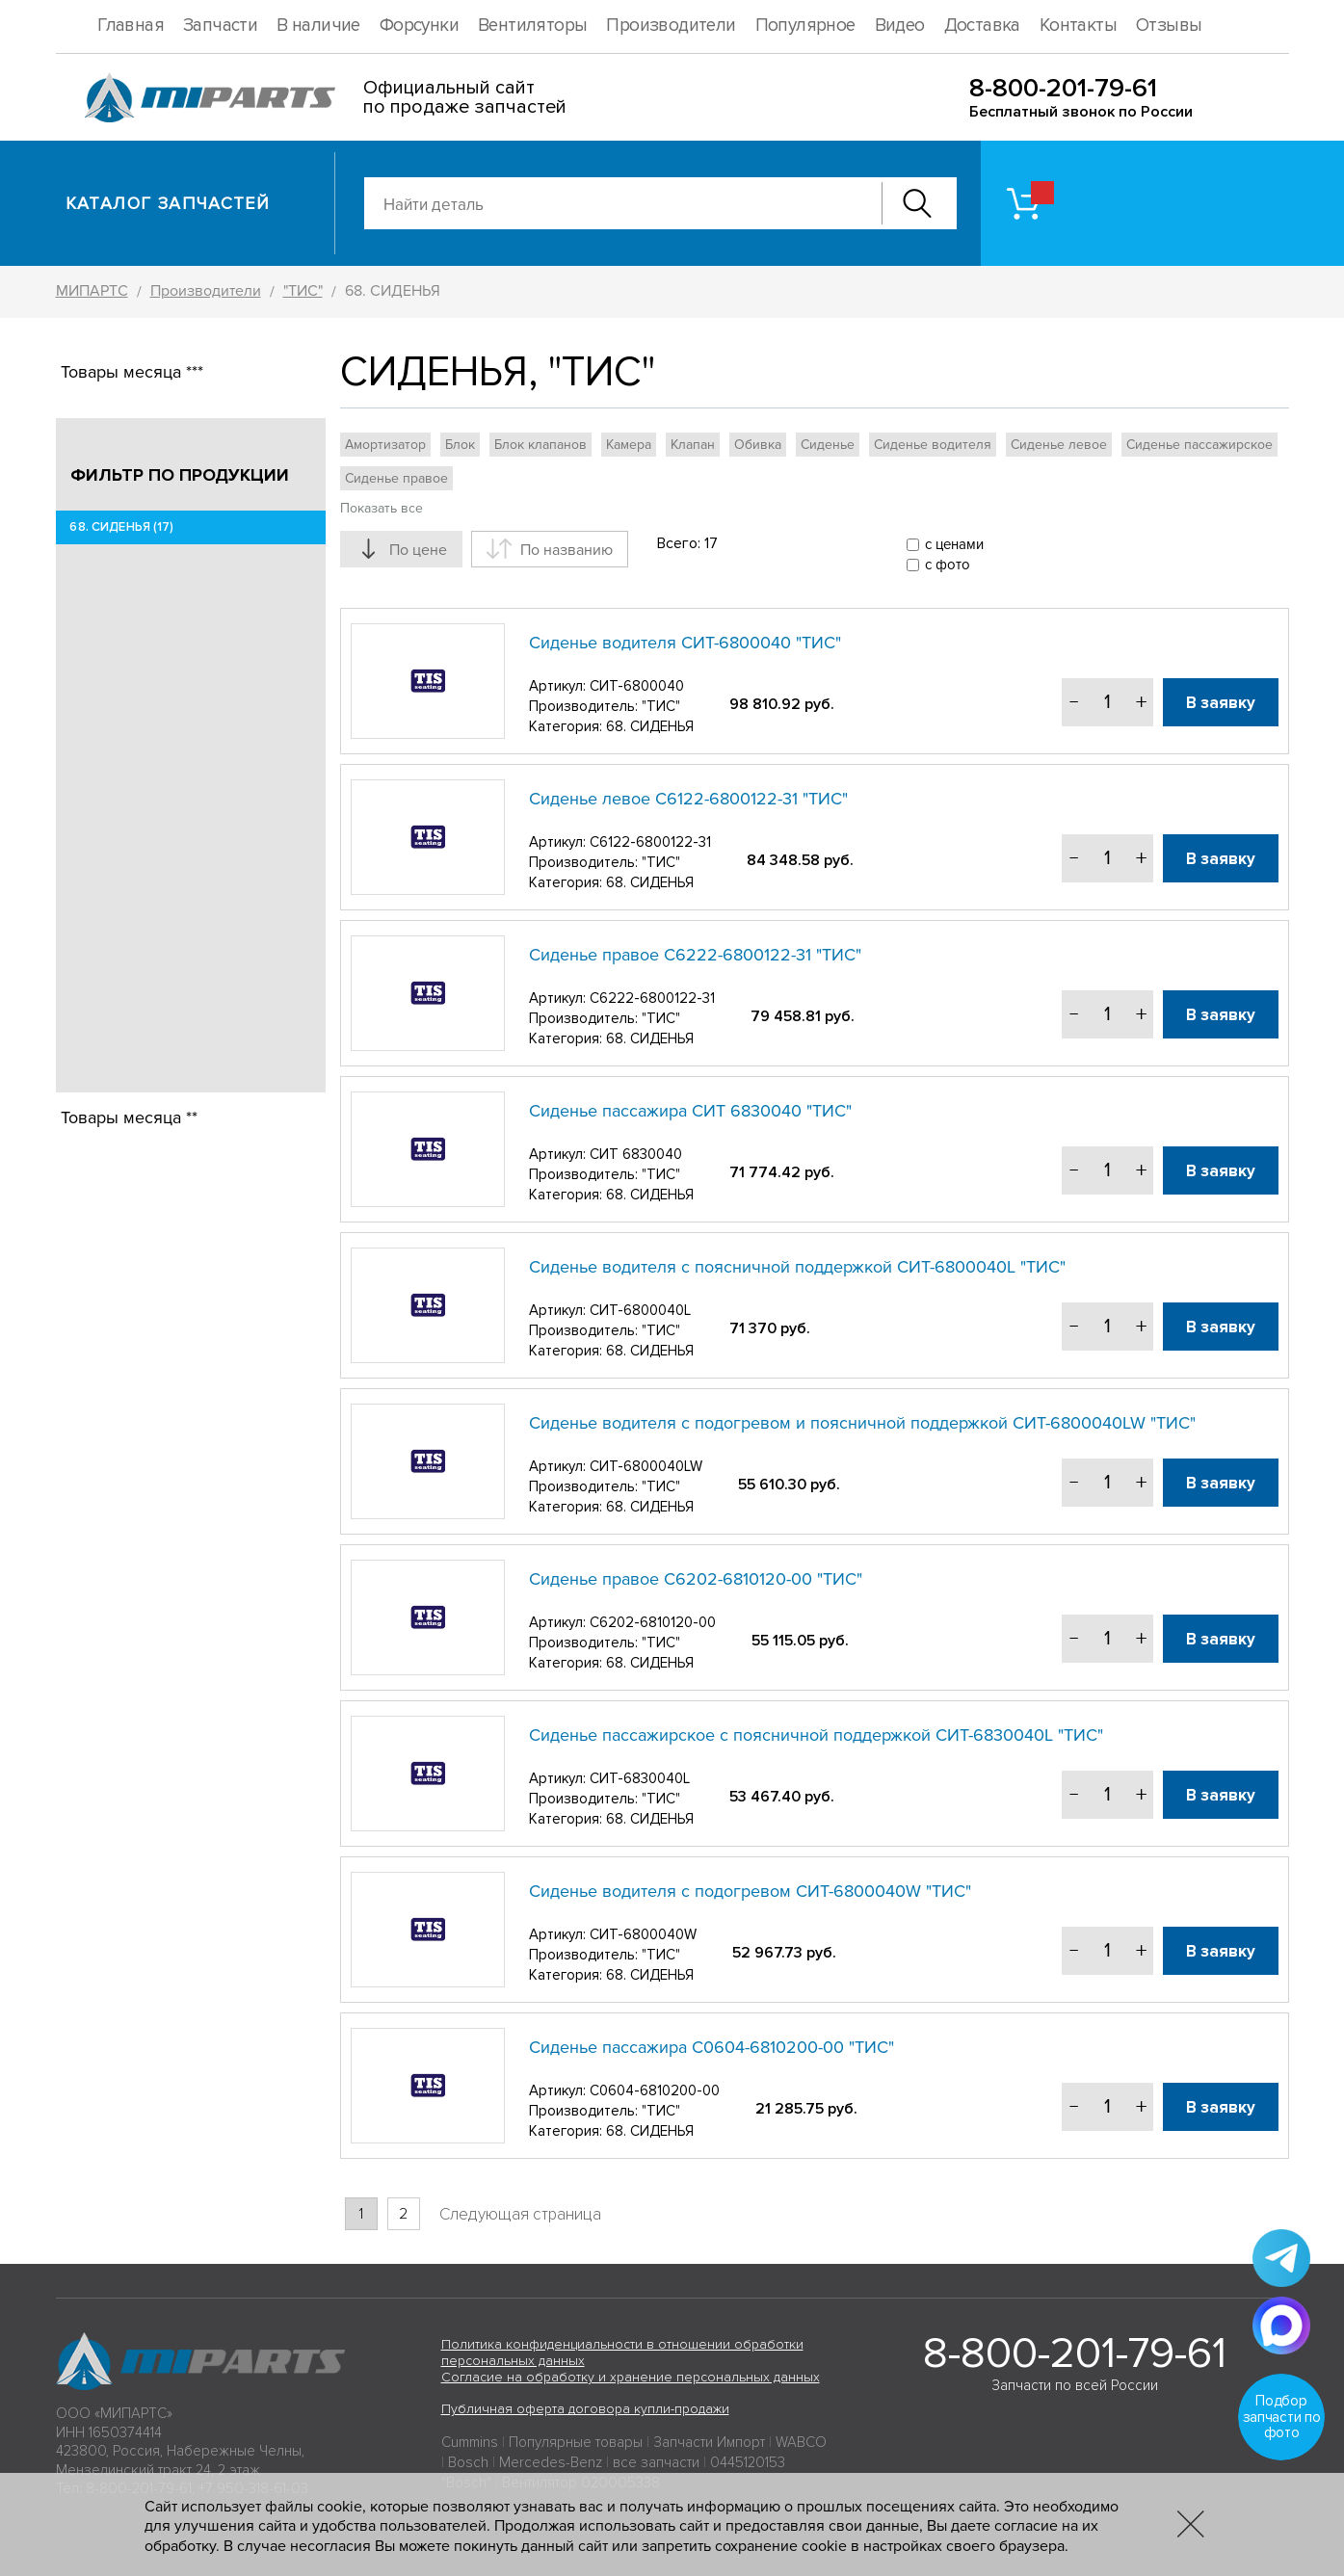 Image resolution: width=1344 pixels, height=2576 pixels. What do you see at coordinates (630, 2377) in the screenshot?
I see `Согласие на обработку и хранение персональных данных` at bounding box center [630, 2377].